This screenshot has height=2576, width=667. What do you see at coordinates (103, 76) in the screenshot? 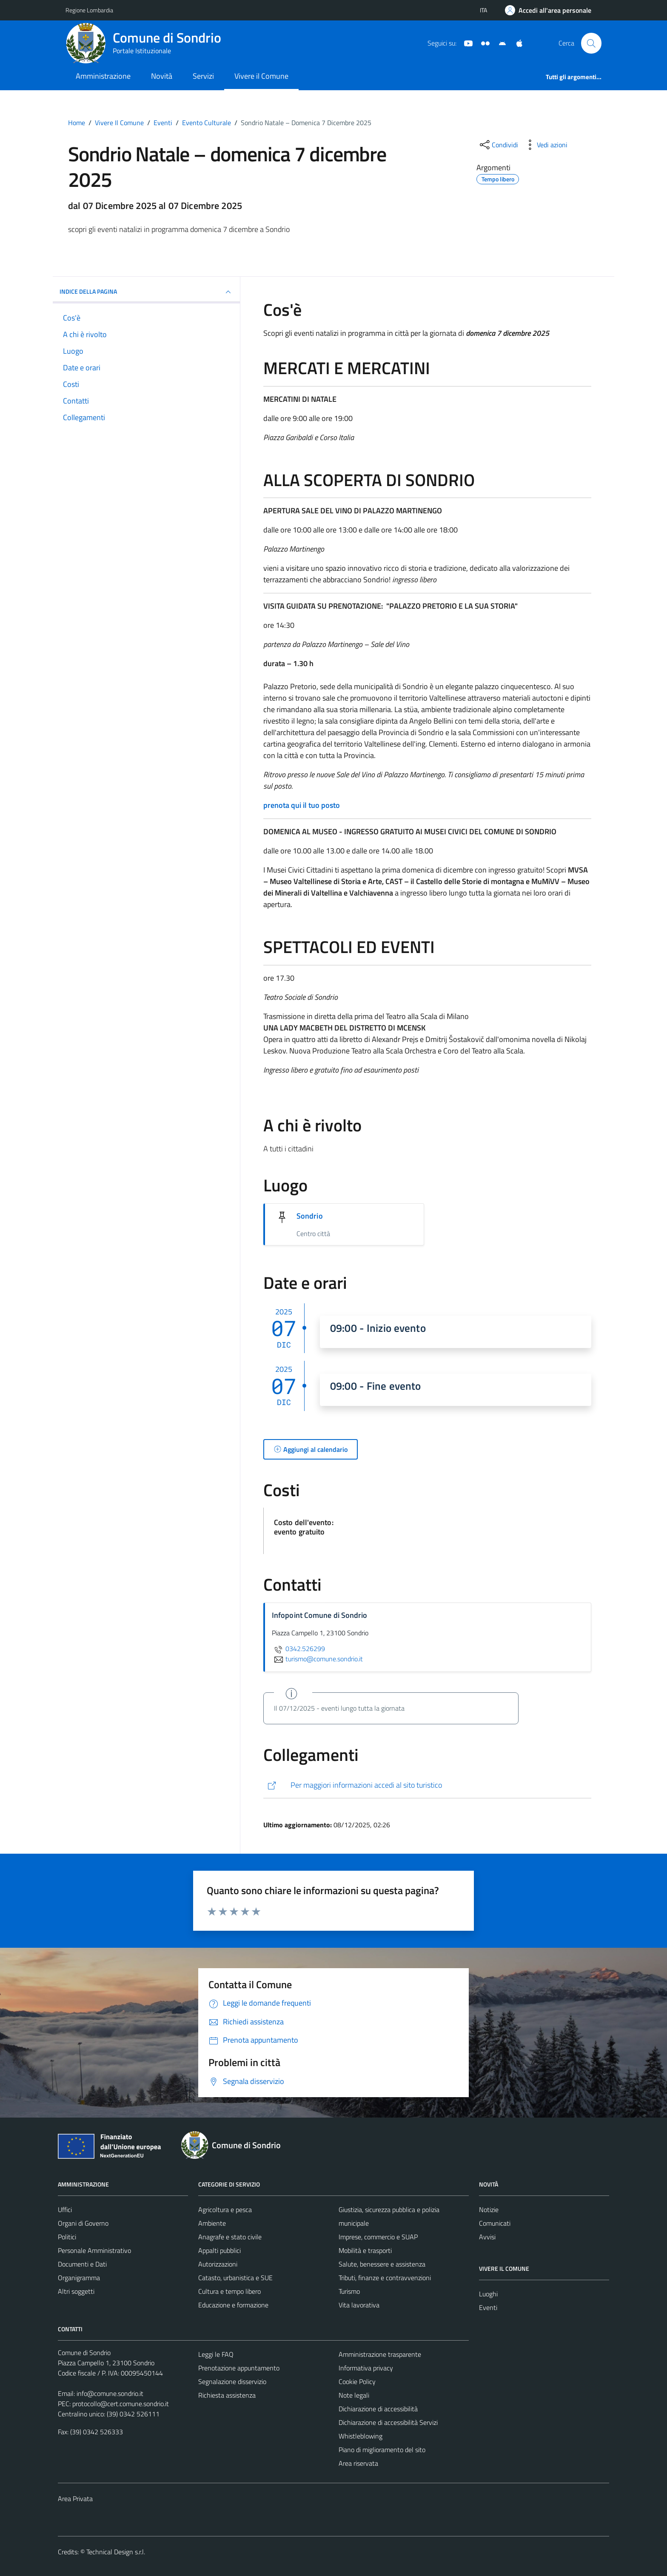
I see `Amministrazione` at bounding box center [103, 76].